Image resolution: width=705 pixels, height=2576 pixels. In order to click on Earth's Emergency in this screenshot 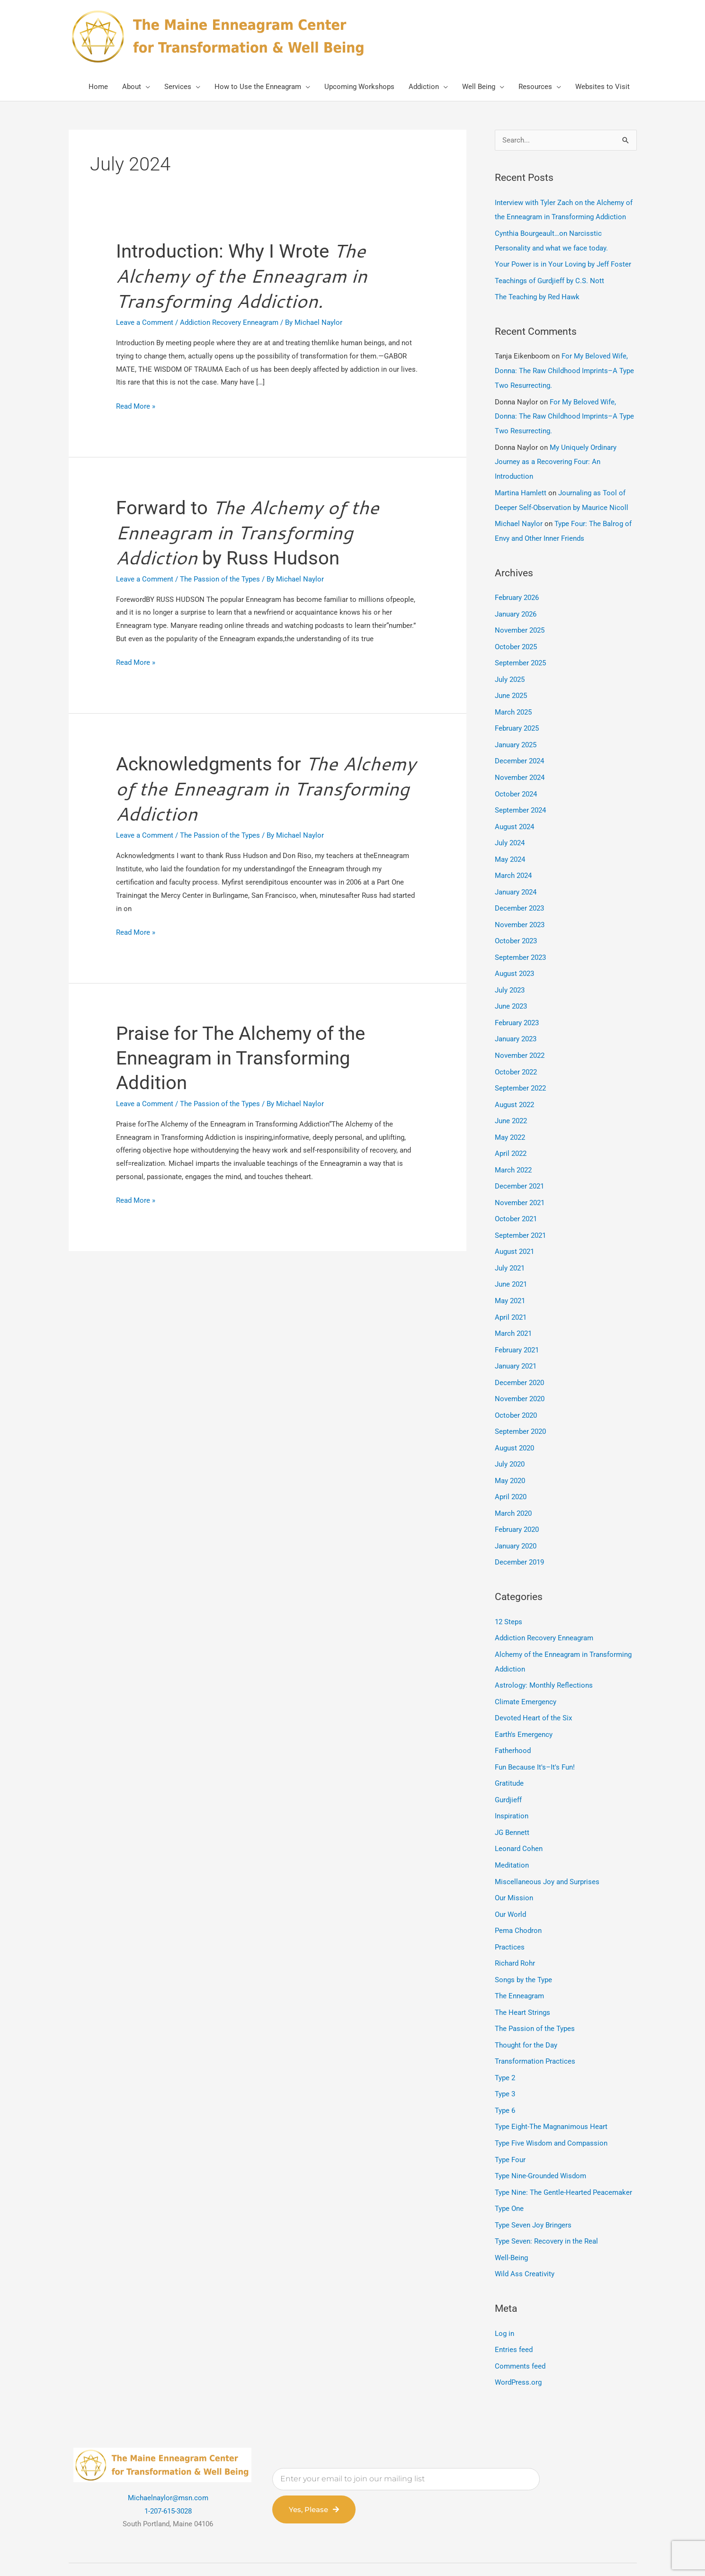, I will do `click(524, 1702)`.